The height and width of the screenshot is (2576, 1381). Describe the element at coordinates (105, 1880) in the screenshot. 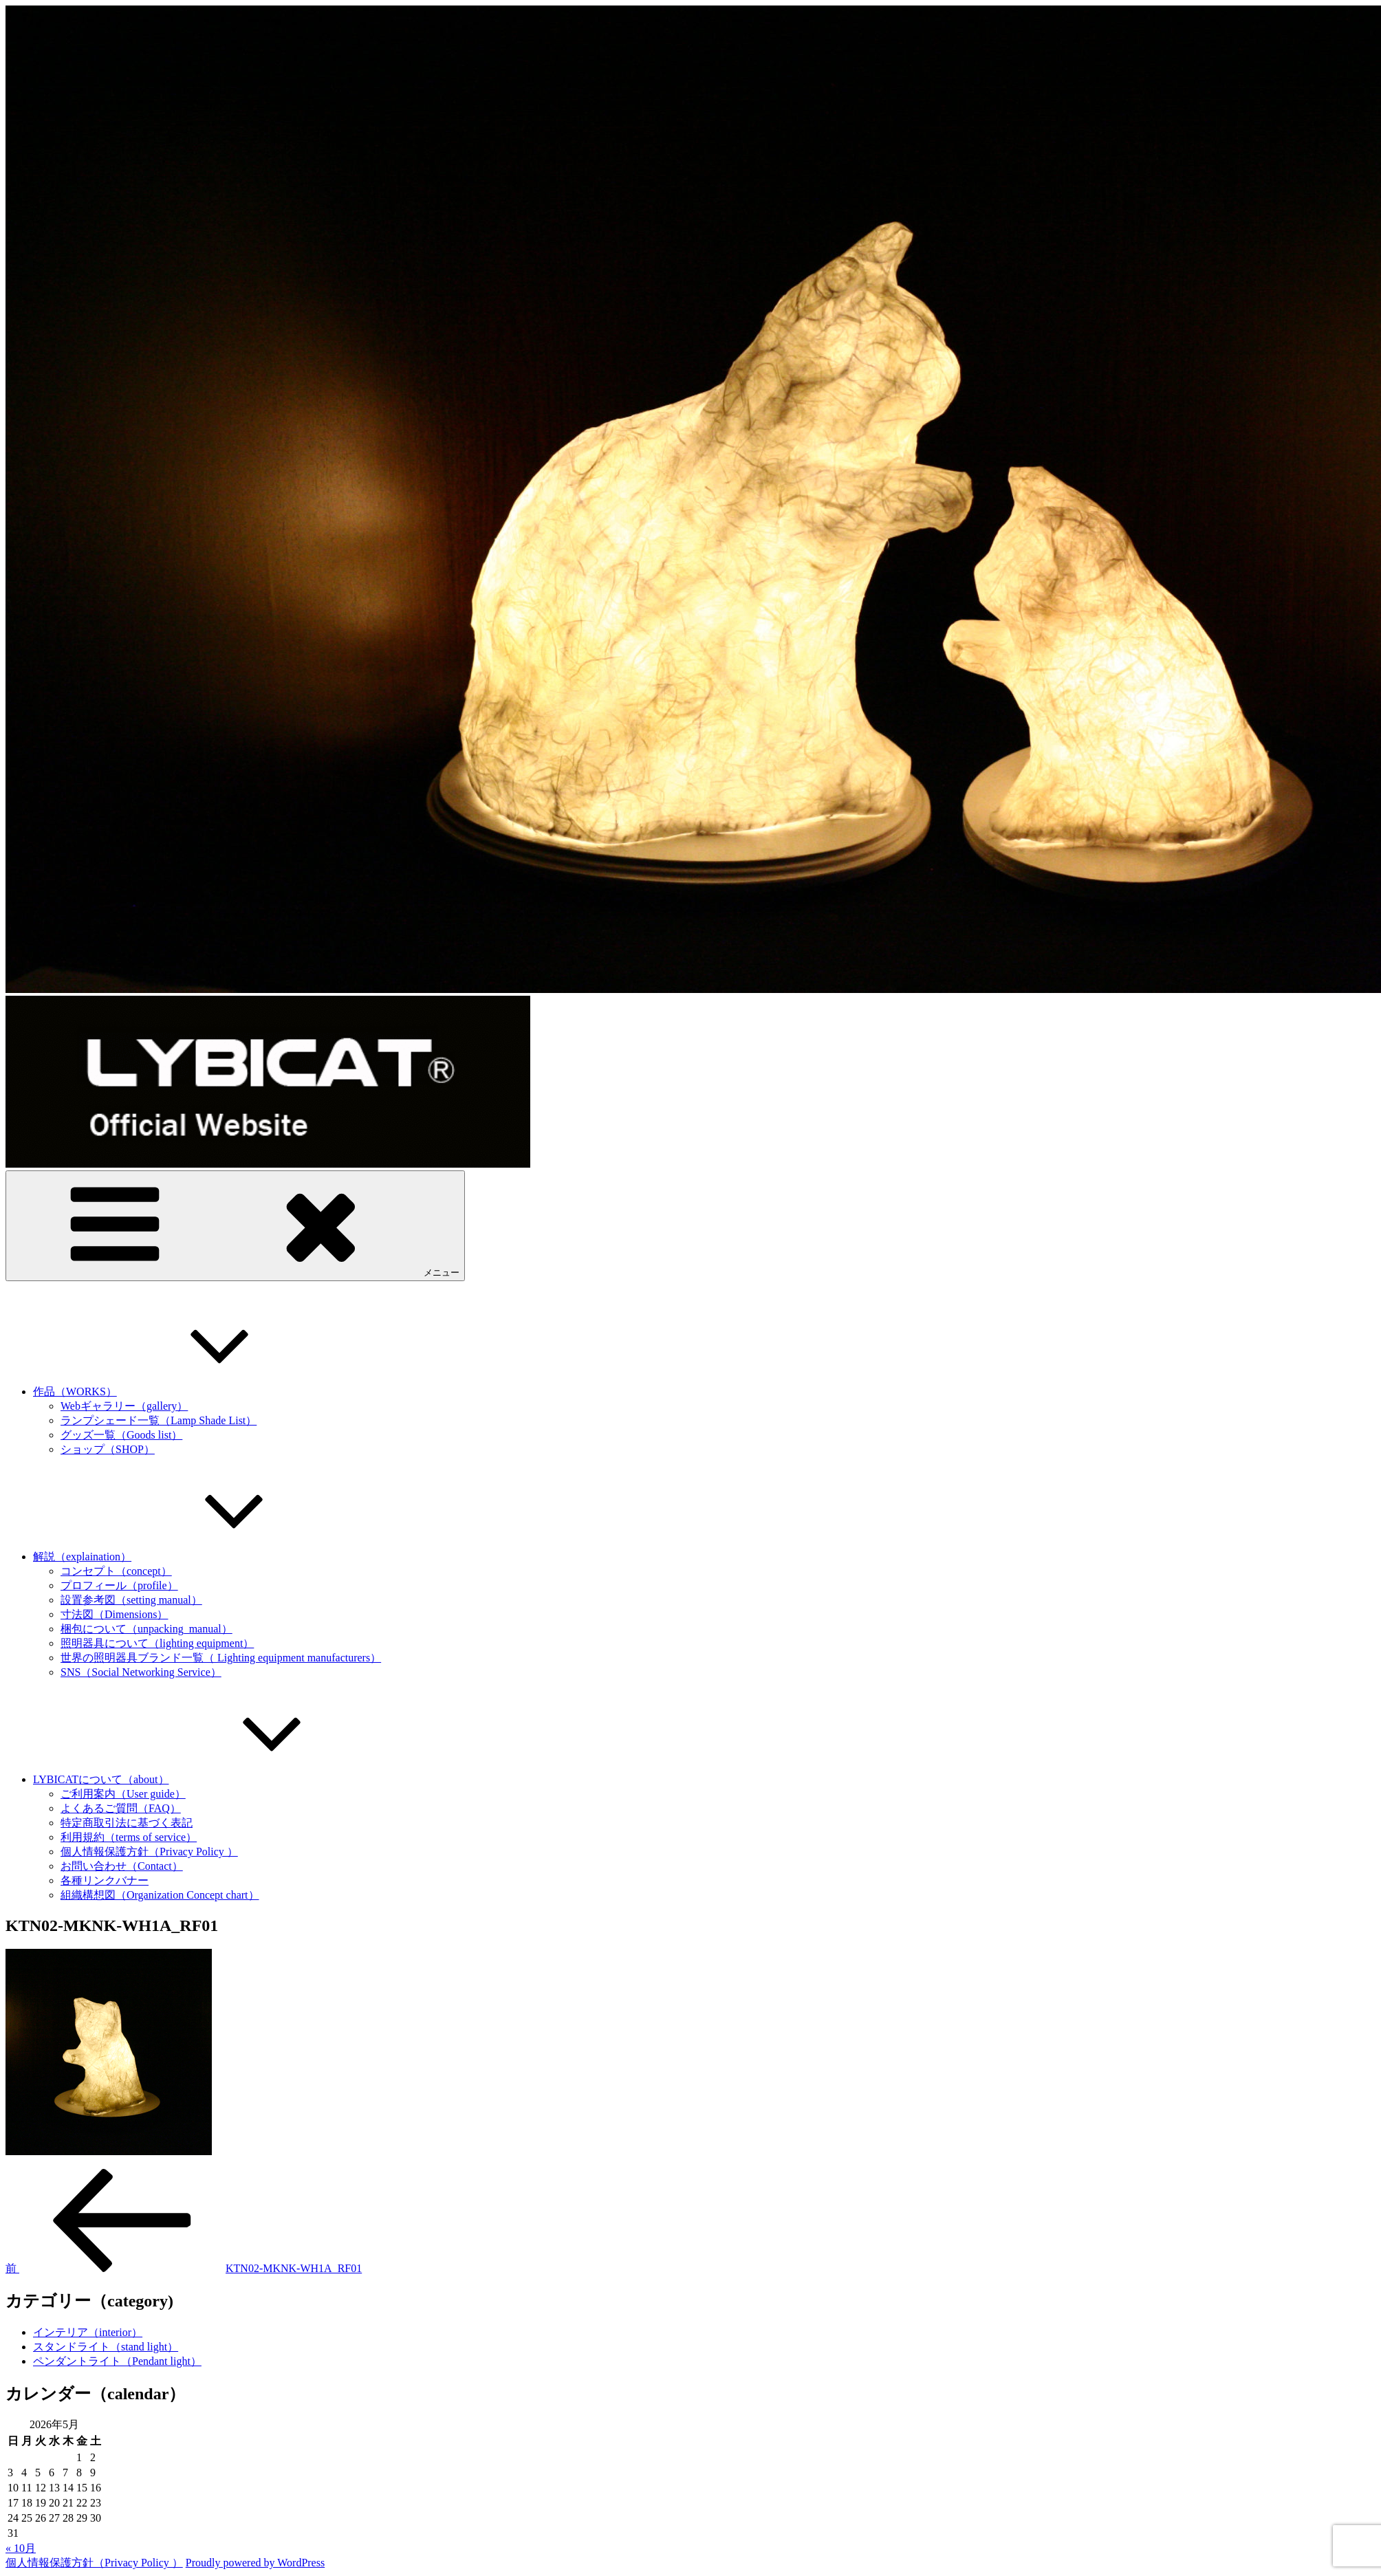

I see `各種リンクバナー` at that location.